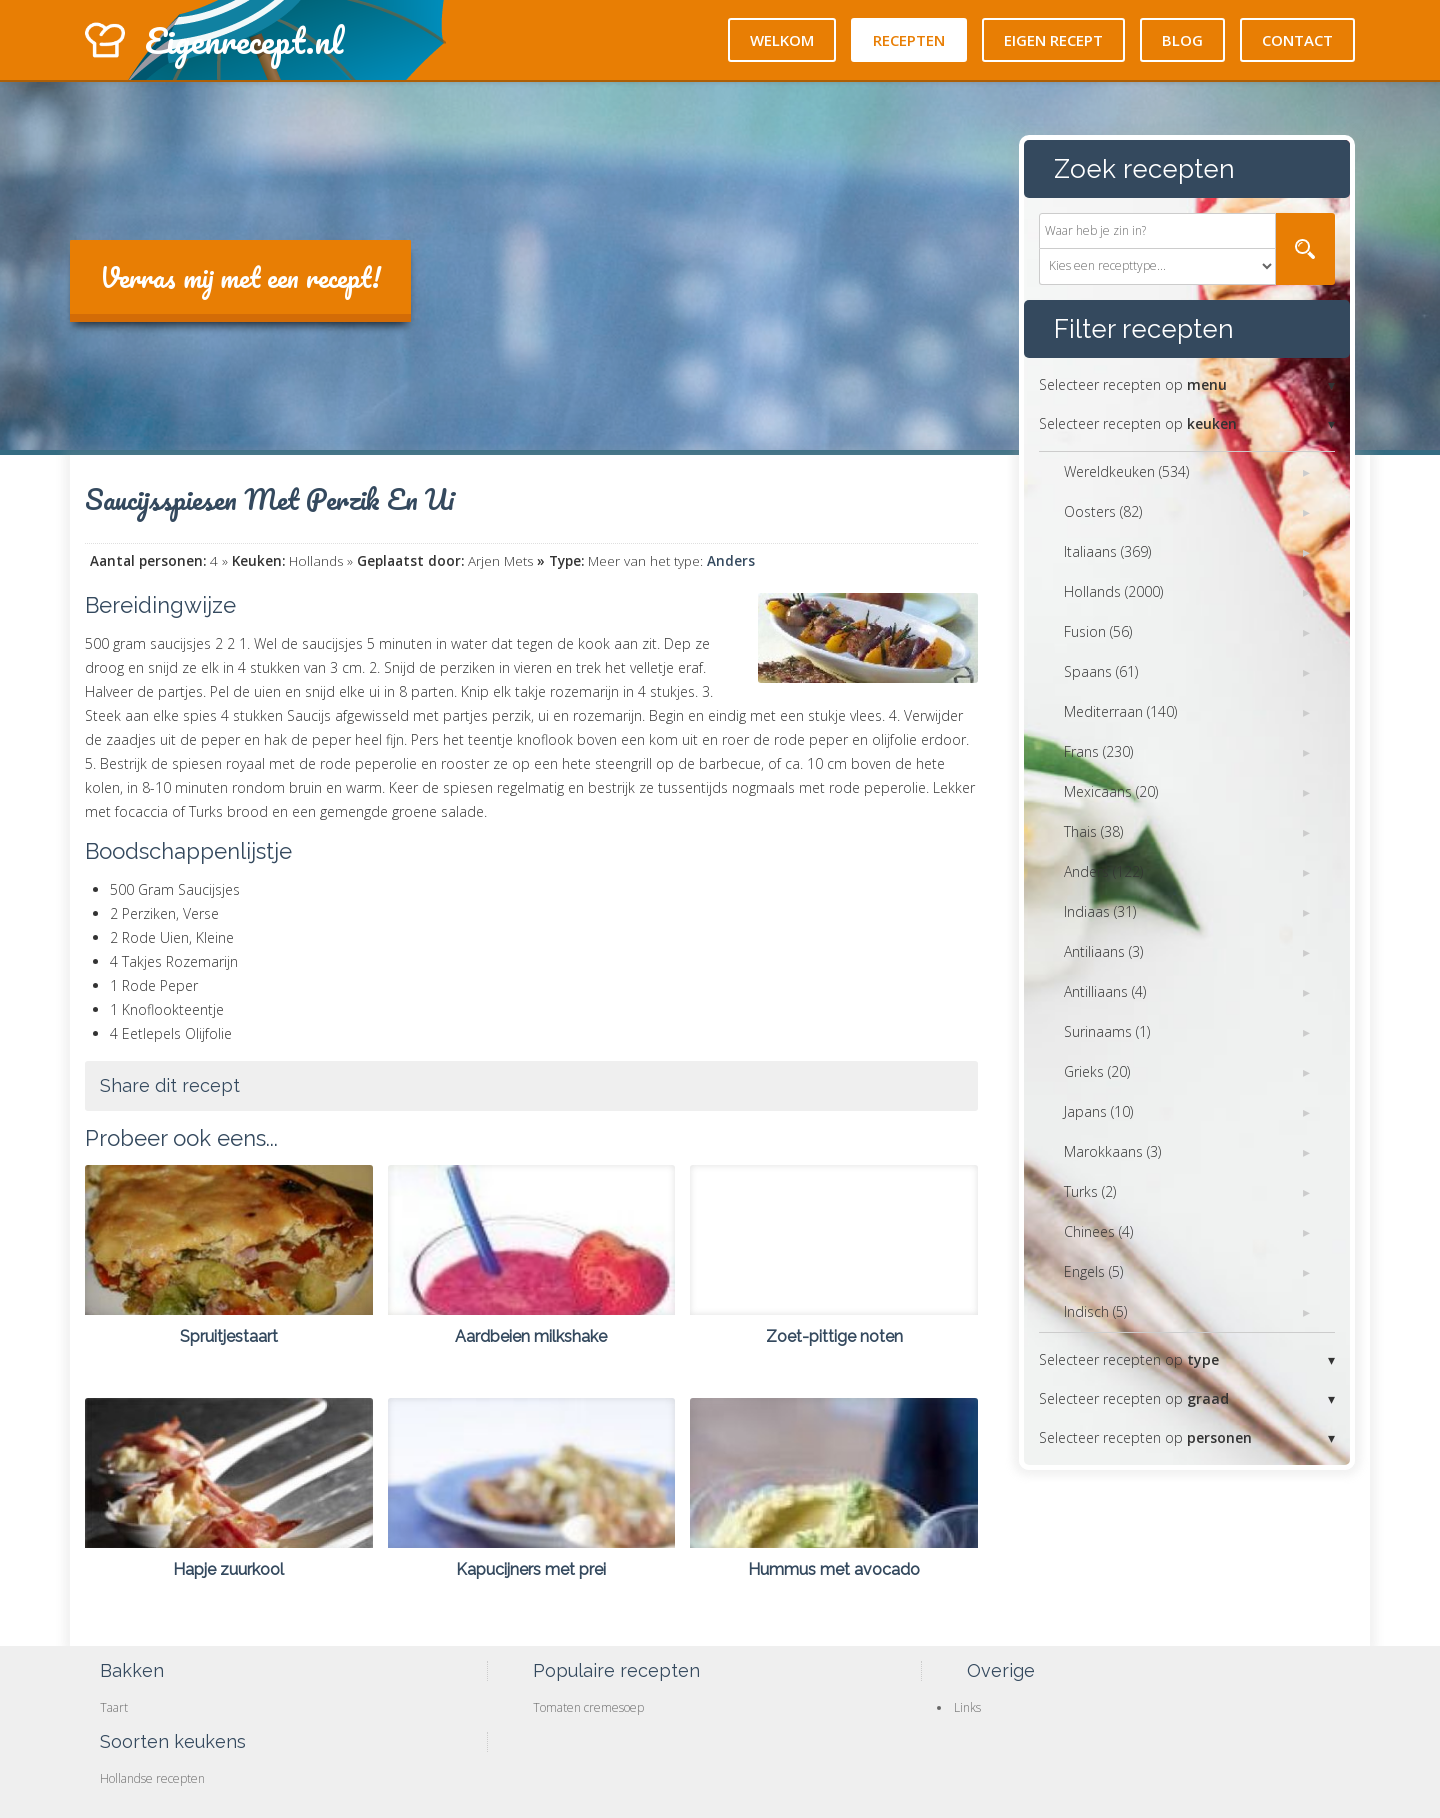 This screenshot has height=1818, width=1440. Describe the element at coordinates (1100, 911) in the screenshot. I see `Indiaas (31)` at that location.